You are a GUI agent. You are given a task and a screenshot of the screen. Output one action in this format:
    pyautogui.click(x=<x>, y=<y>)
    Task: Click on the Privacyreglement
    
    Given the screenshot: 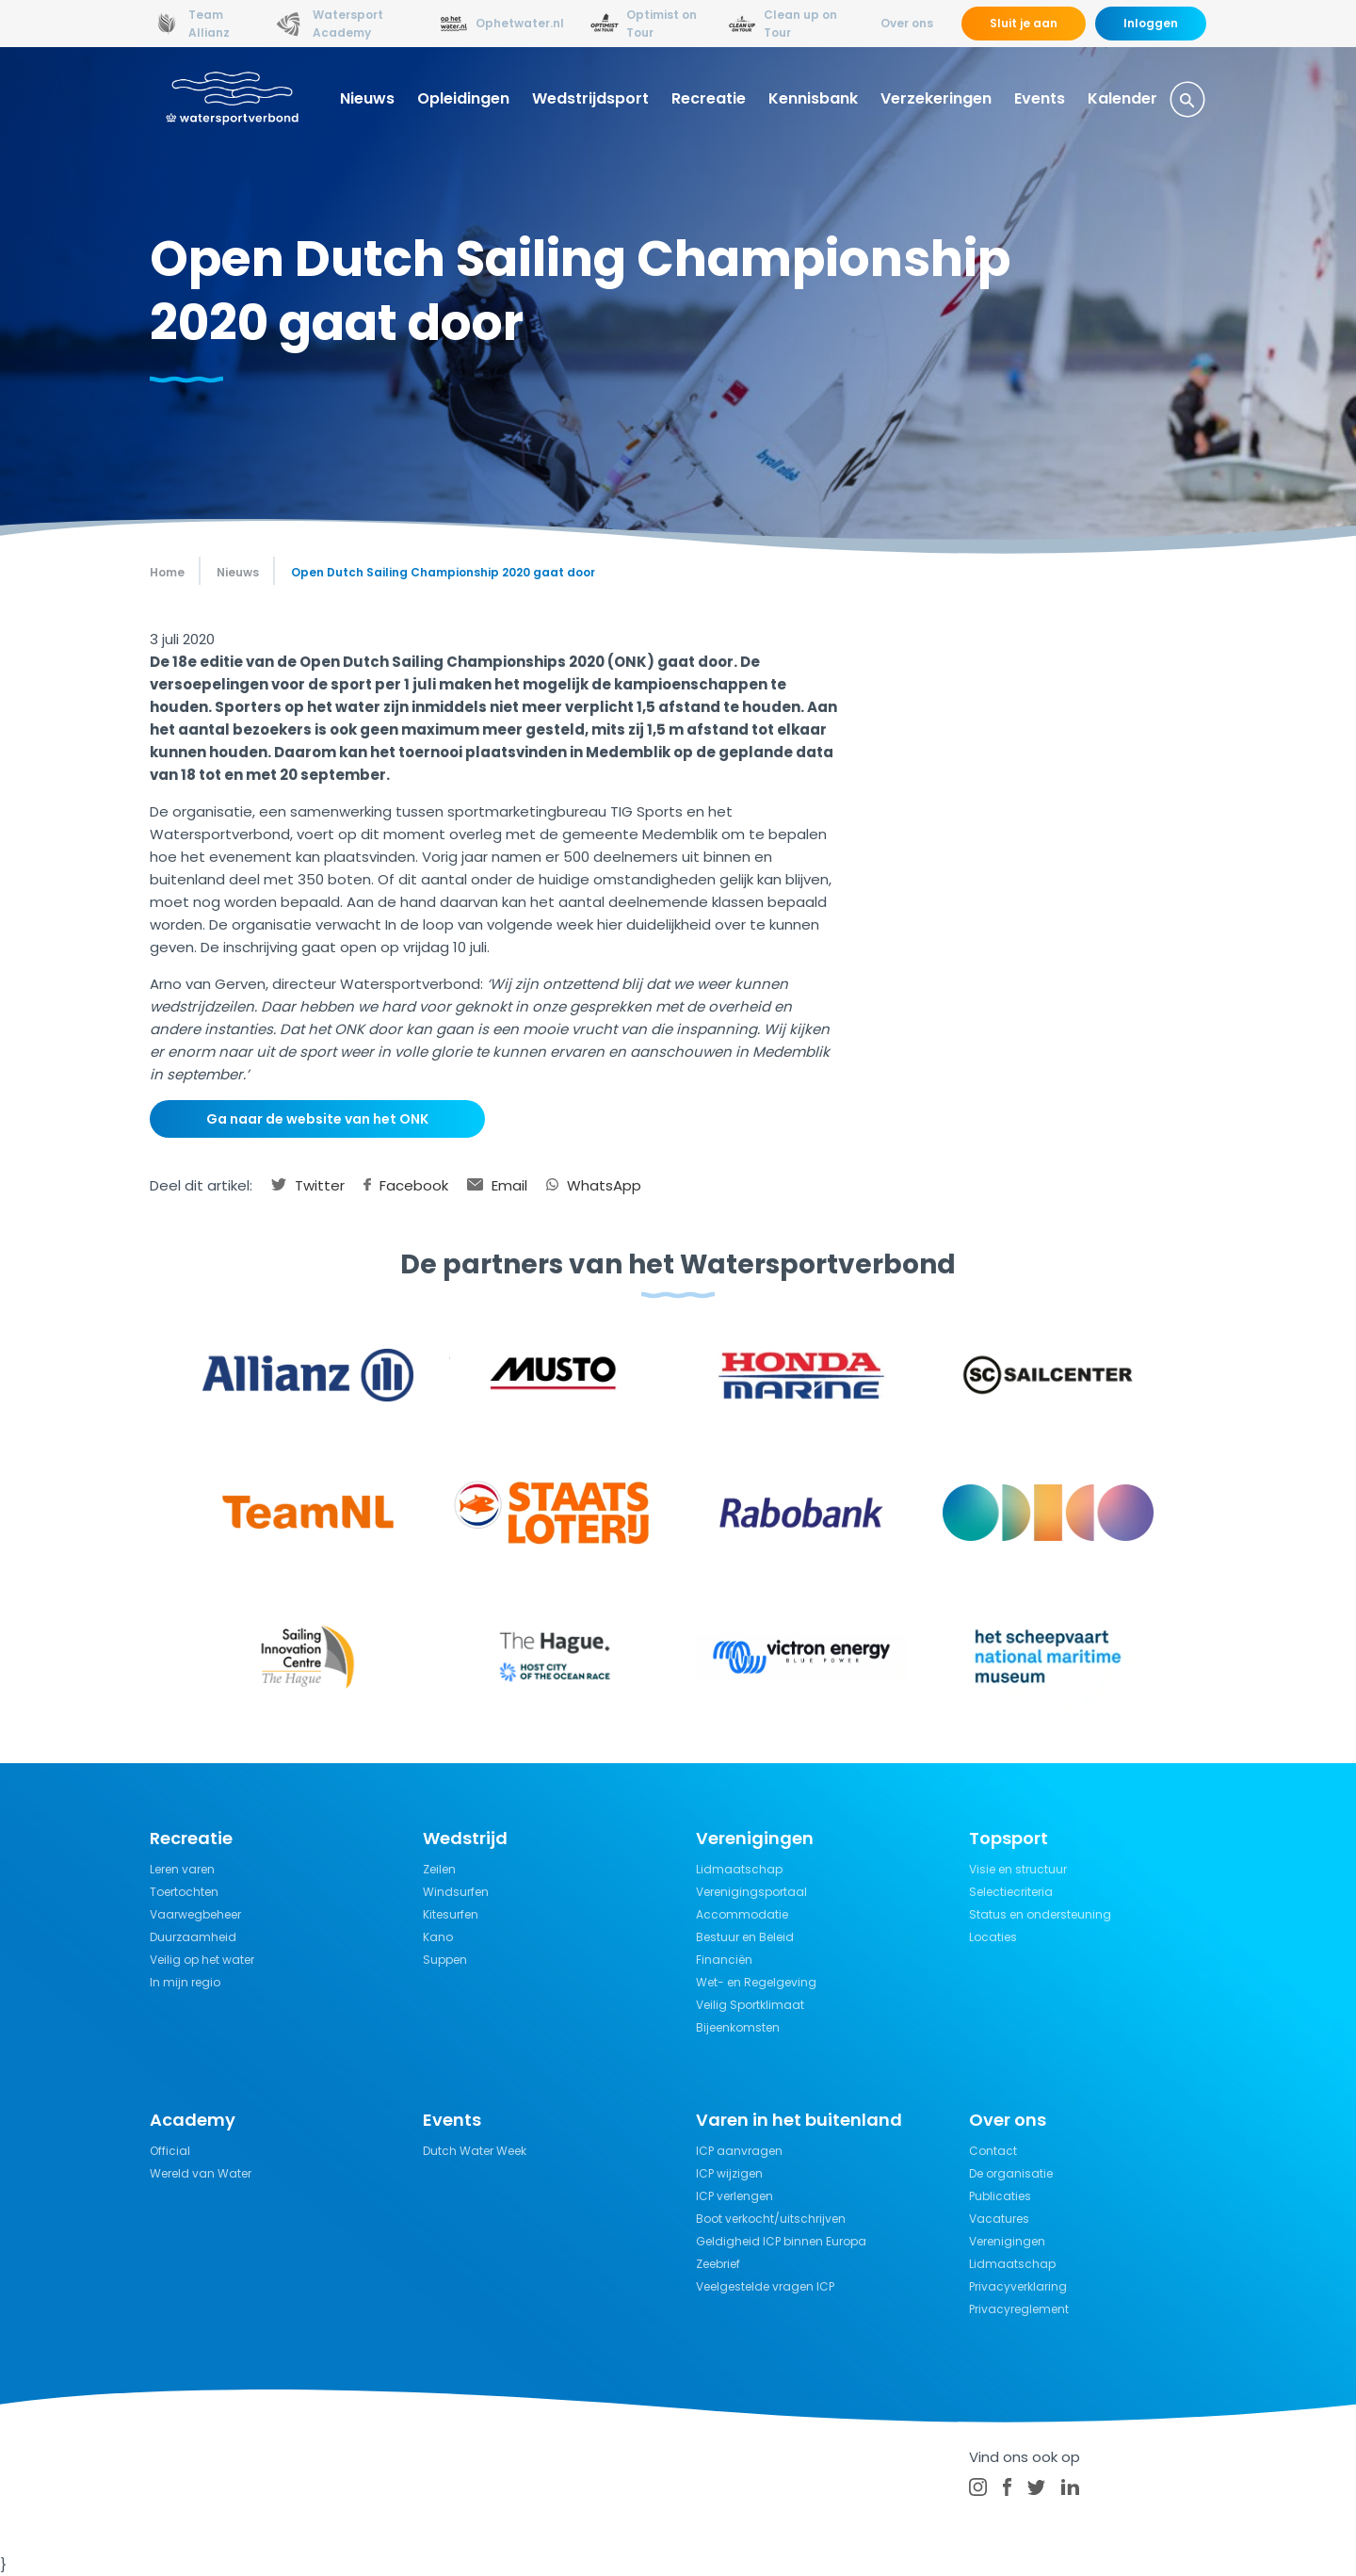 What is the action you would take?
    pyautogui.click(x=1019, y=2309)
    